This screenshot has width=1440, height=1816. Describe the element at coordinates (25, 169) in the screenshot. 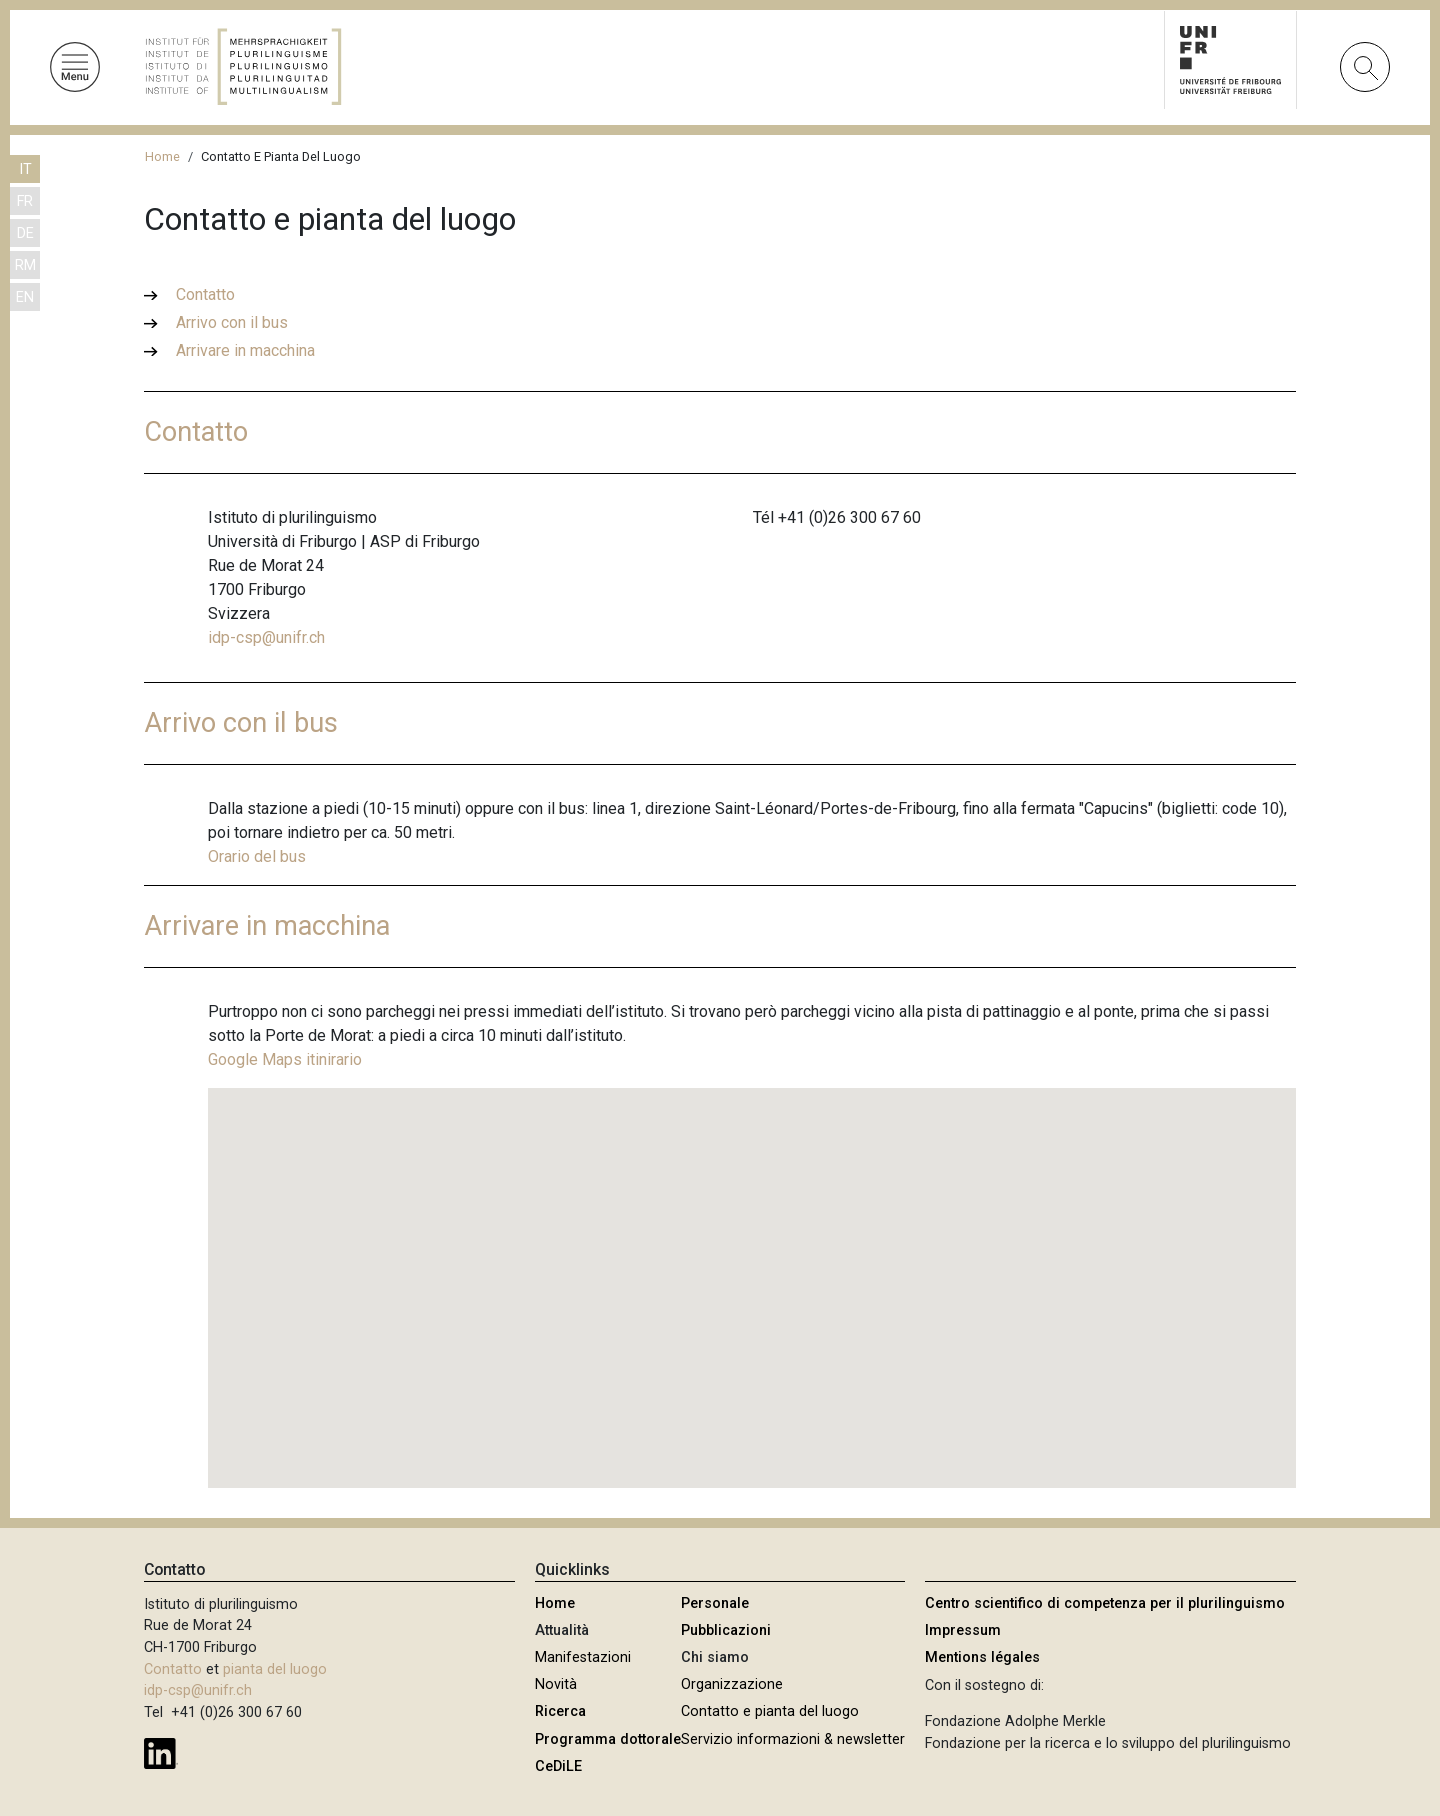

I see `IT` at that location.